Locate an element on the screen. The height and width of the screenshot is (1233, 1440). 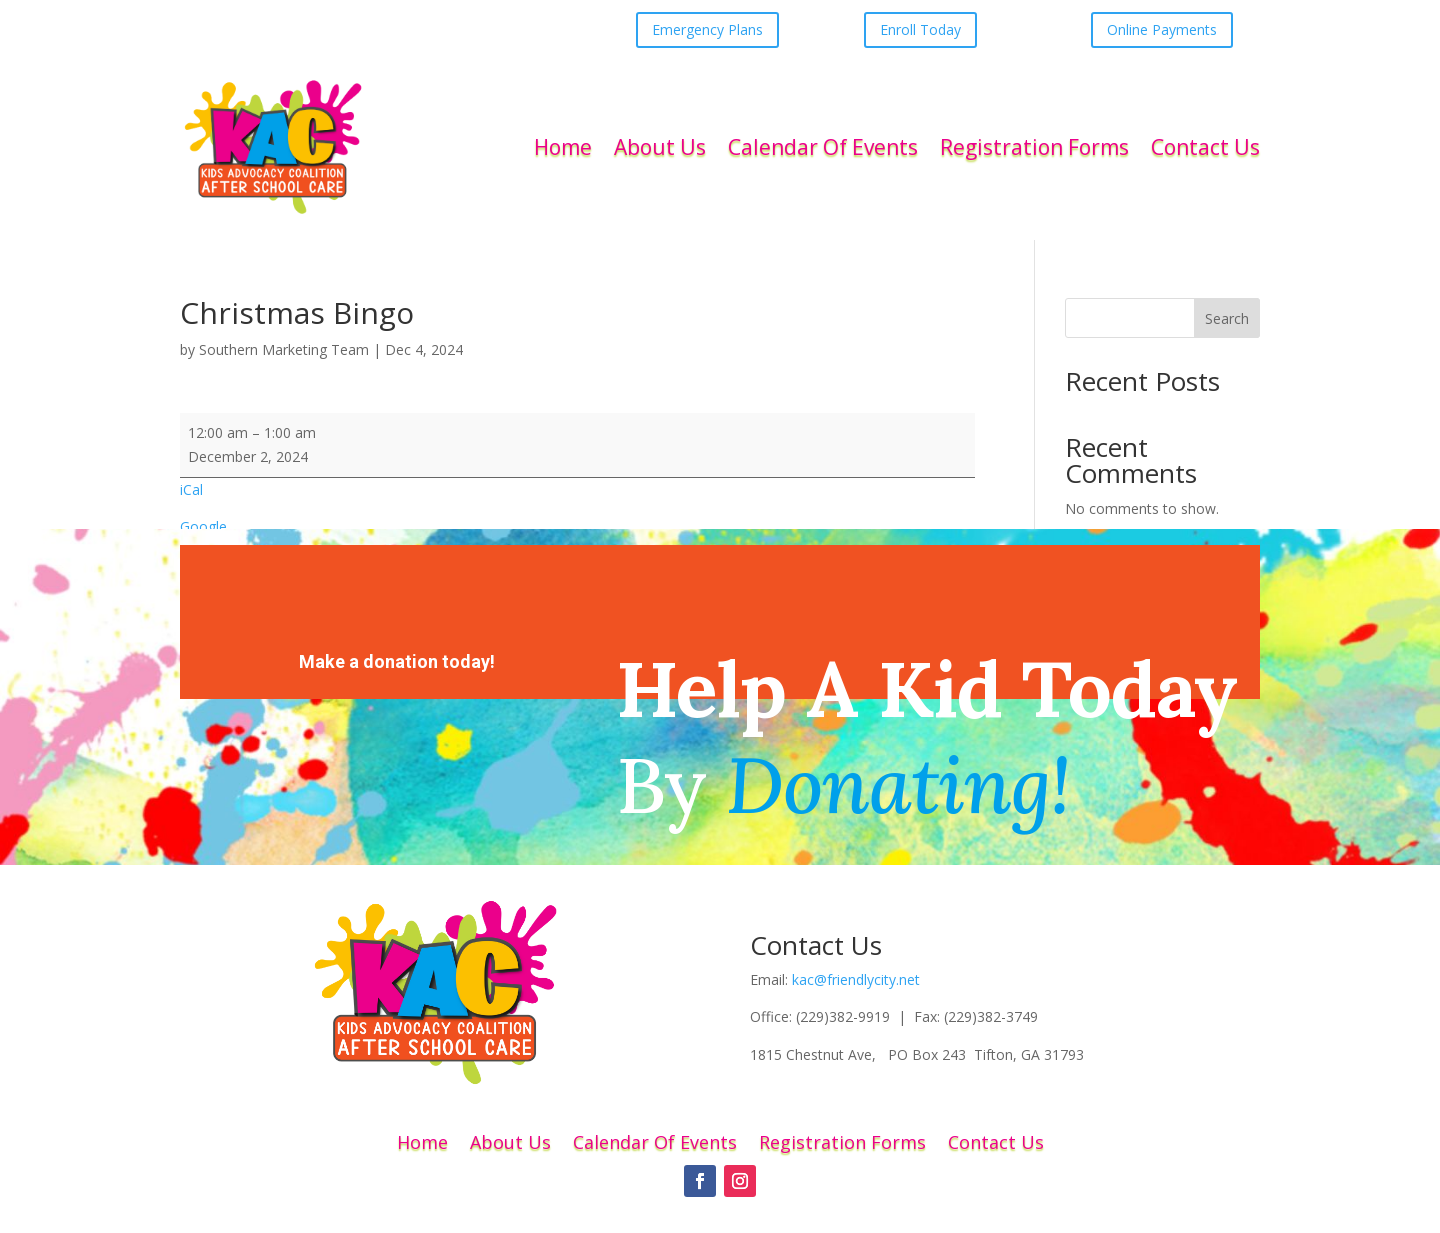
Southern Marketing Team is located at coordinates (284, 349).